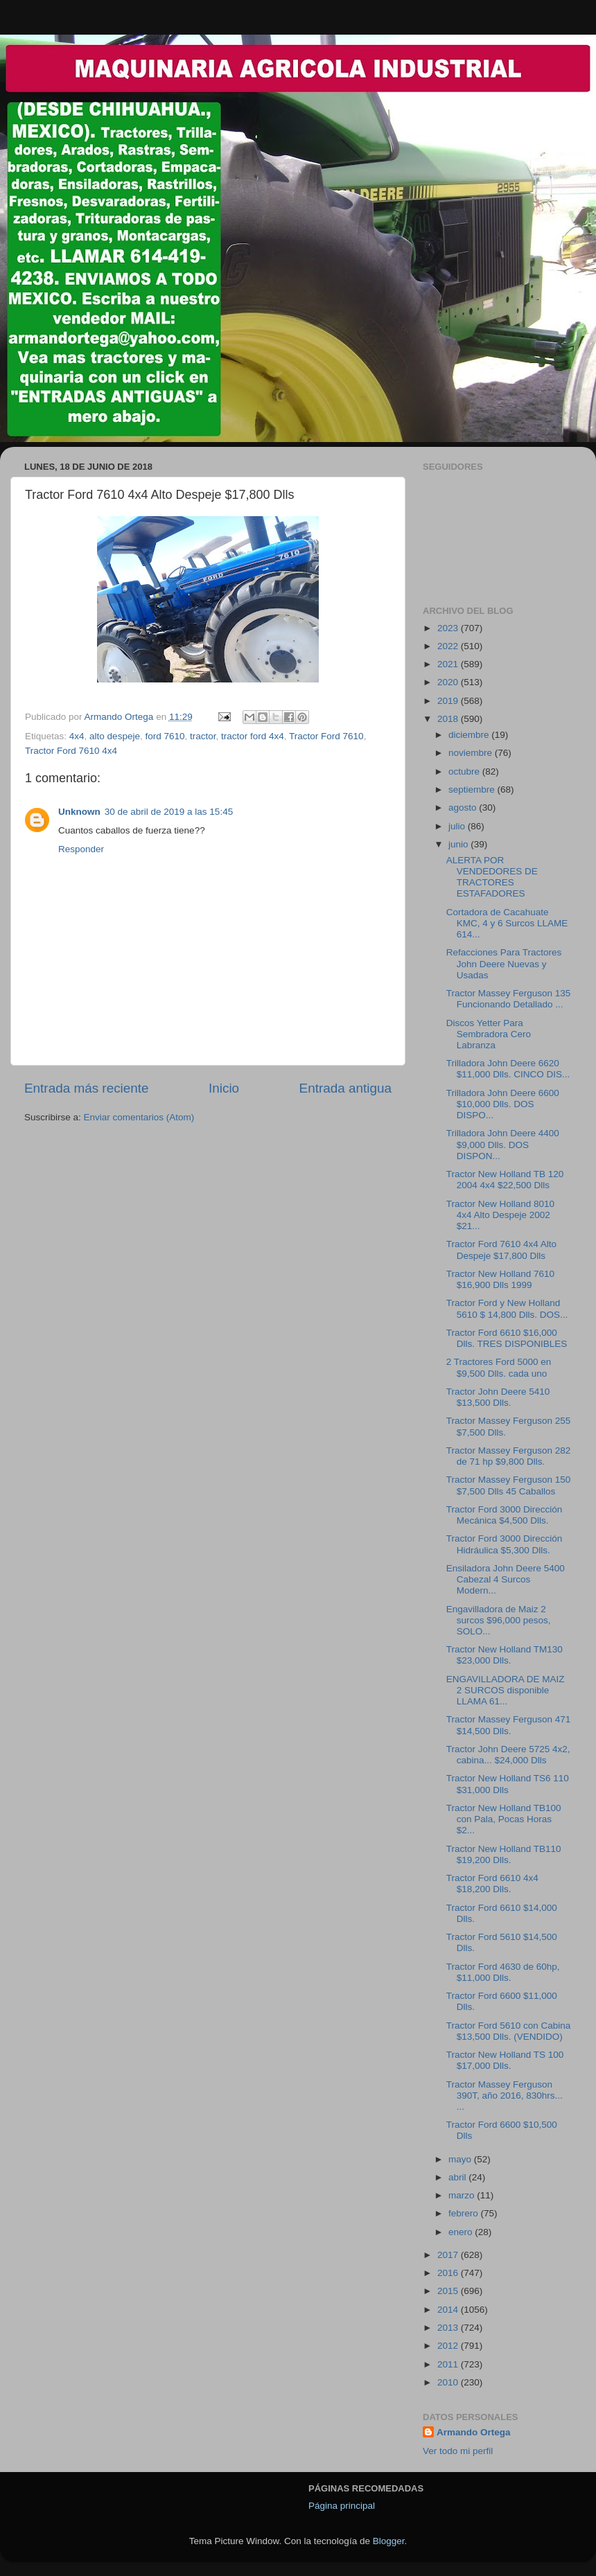 Image resolution: width=596 pixels, height=2576 pixels. I want to click on Tractor New Holland TS 100 $17,000 Dlls., so click(505, 2060).